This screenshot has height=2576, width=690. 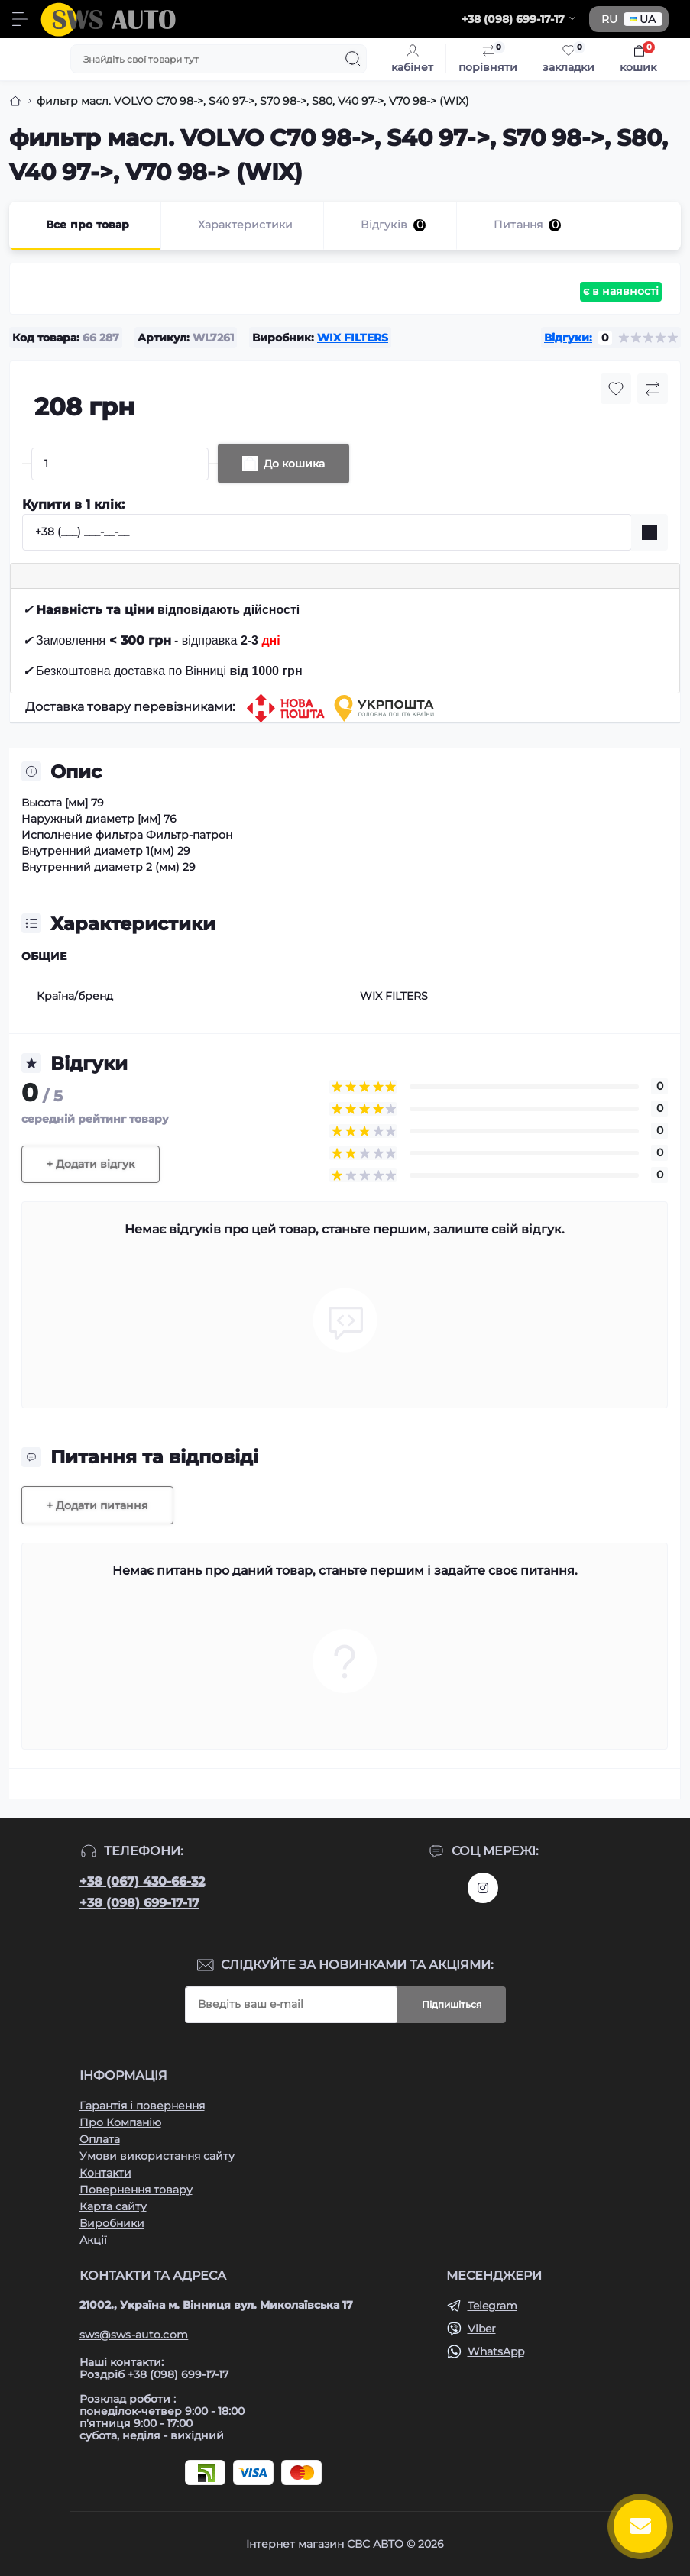 What do you see at coordinates (451, 2004) in the screenshot?
I see `Підпишіться` at bounding box center [451, 2004].